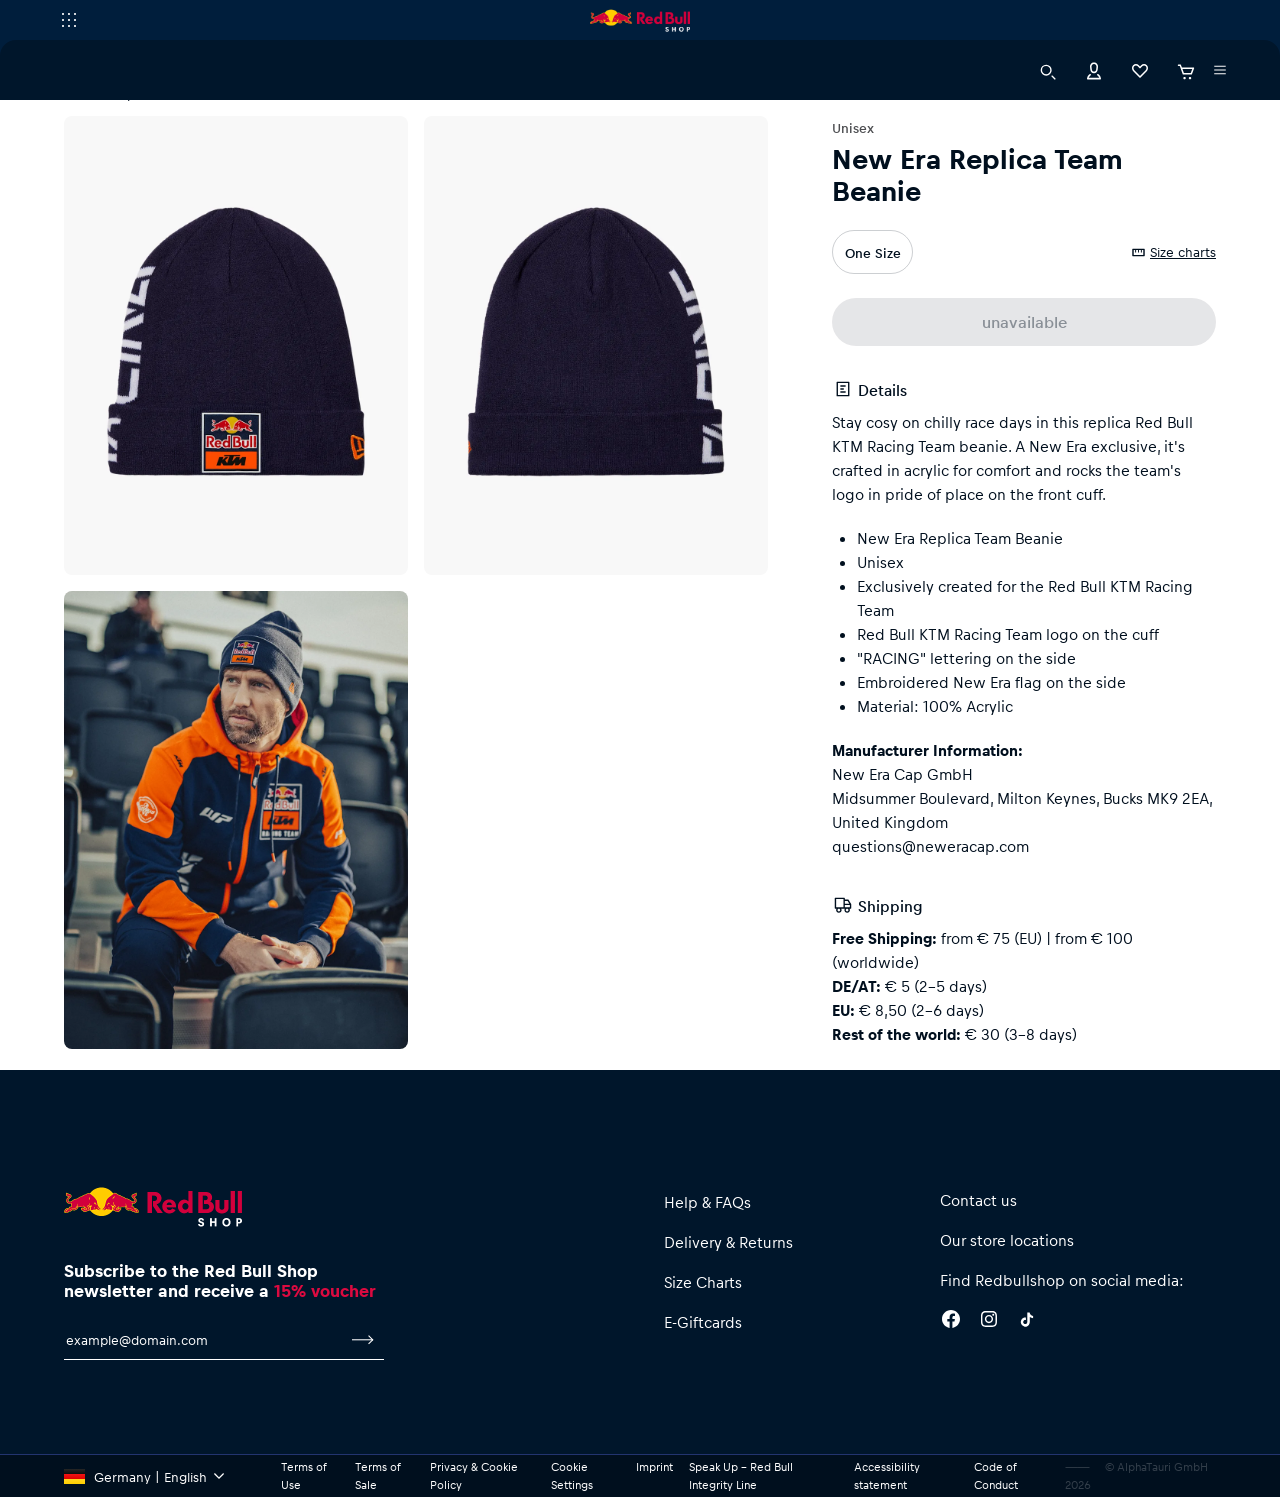  Describe the element at coordinates (978, 1200) in the screenshot. I see `Contact us` at that location.